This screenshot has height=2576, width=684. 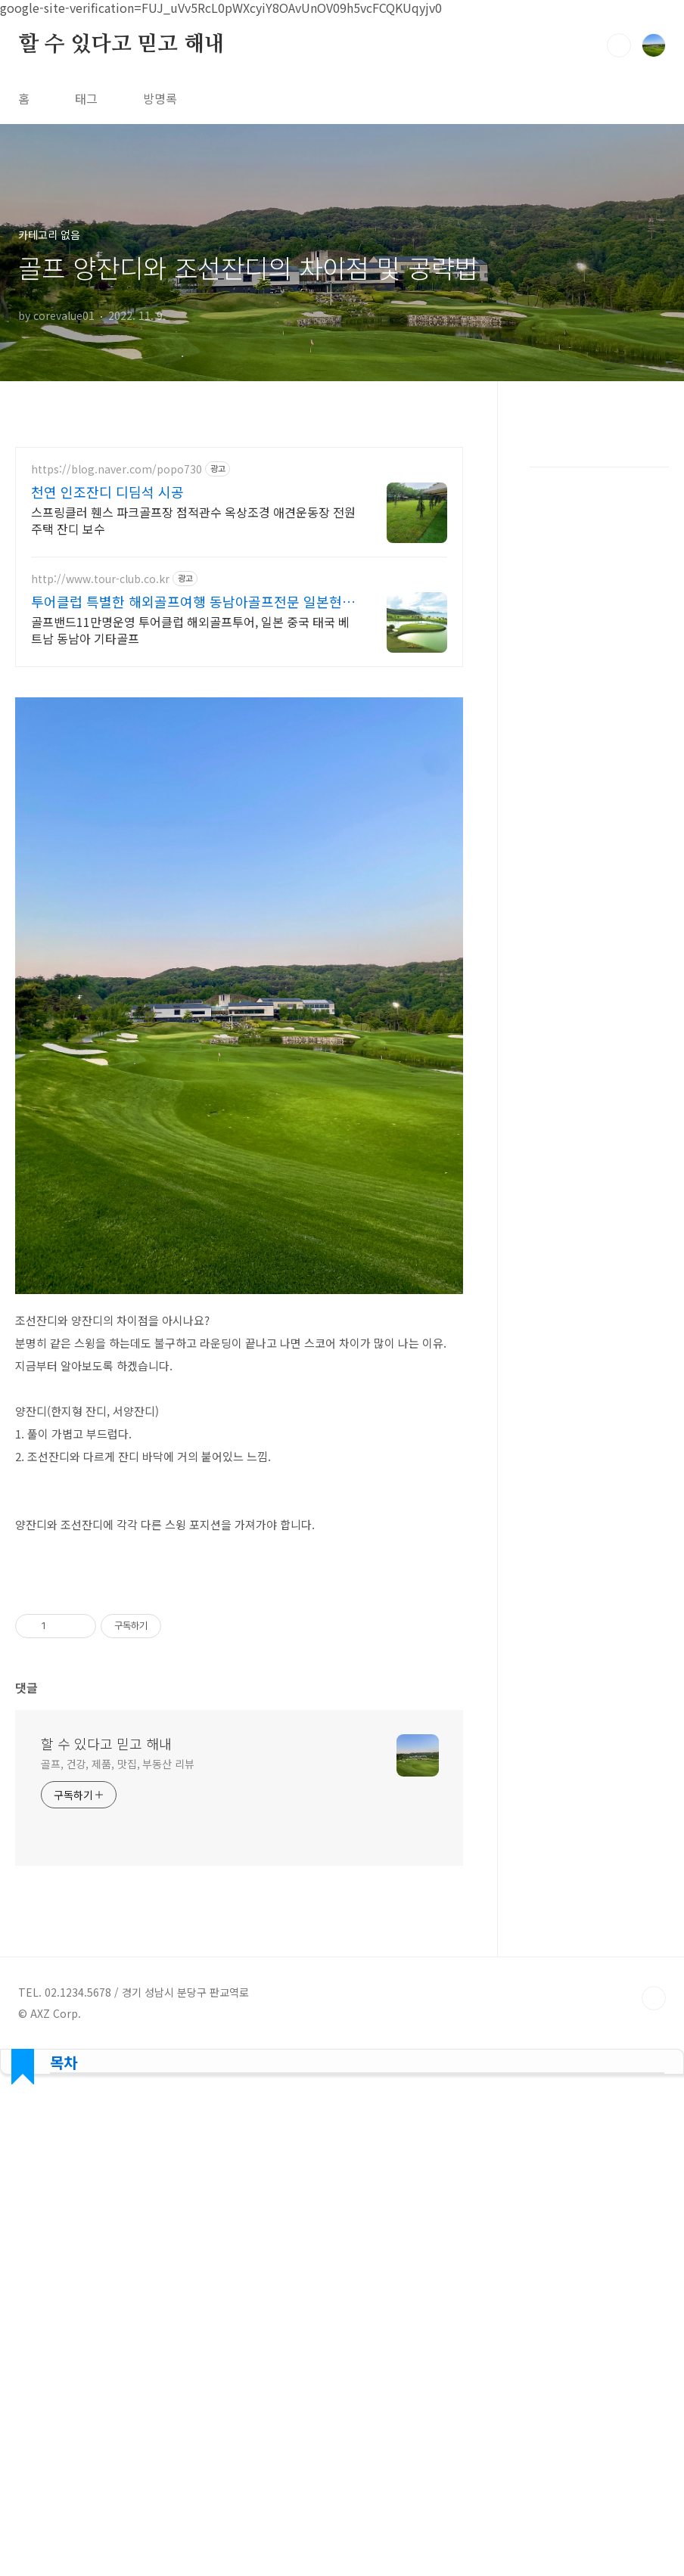 What do you see at coordinates (116, 469) in the screenshot?
I see `https://blog.naver.com/popo730` at bounding box center [116, 469].